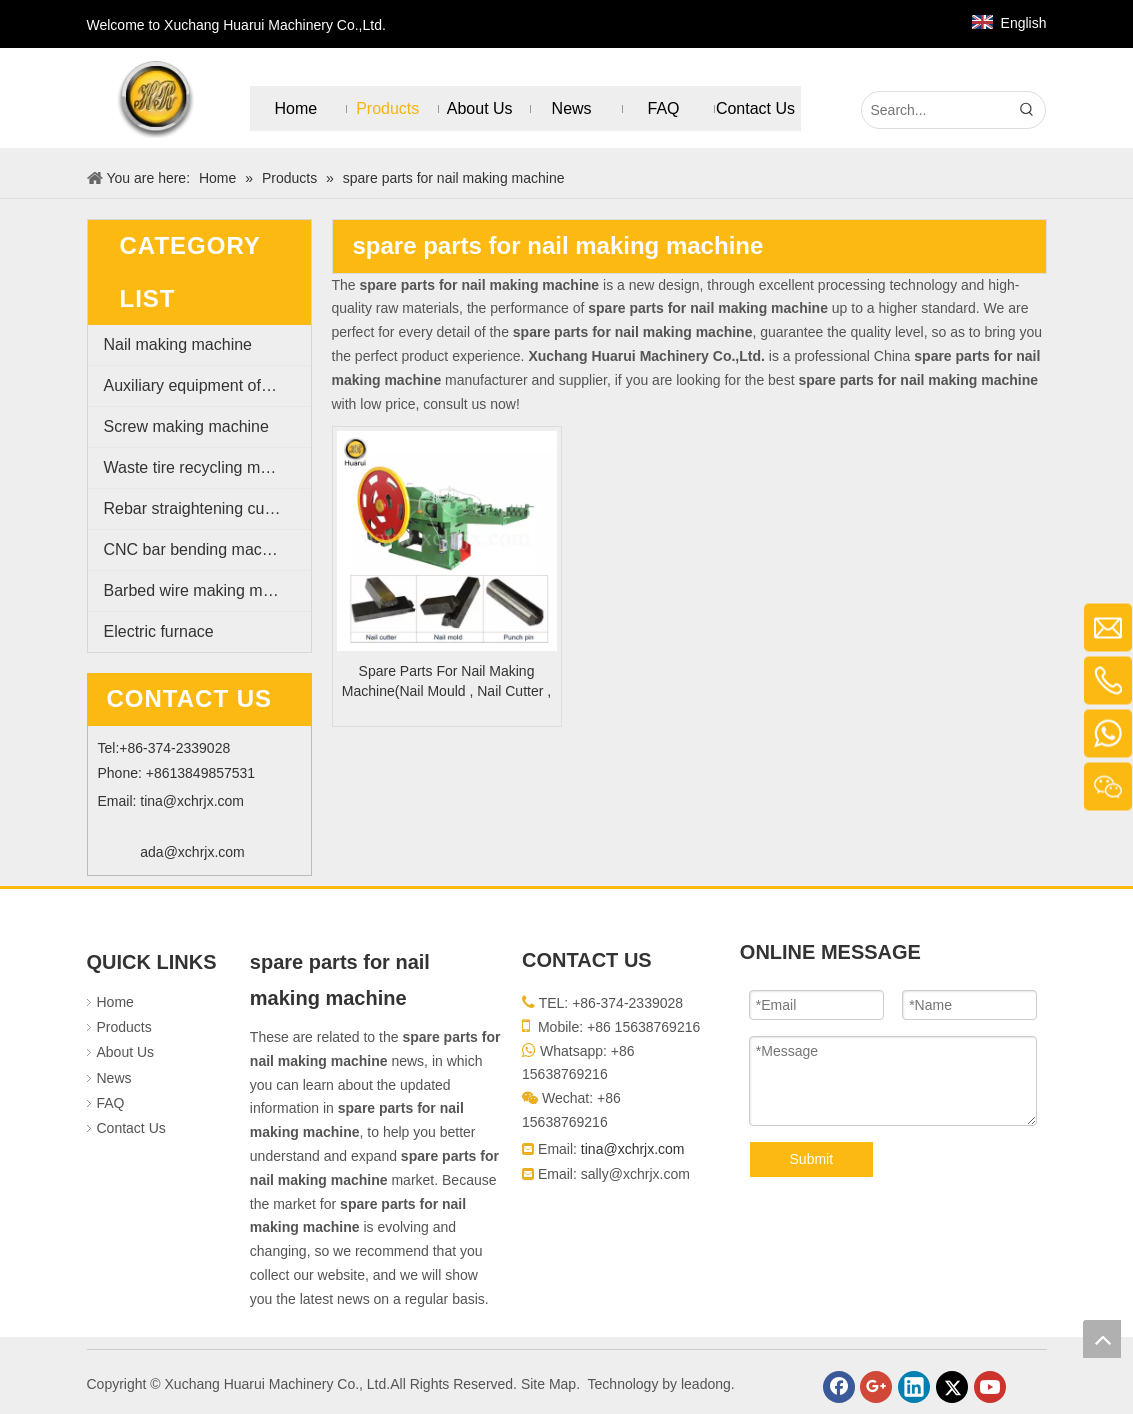  I want to click on [Linkedin], so click(914, 1387).